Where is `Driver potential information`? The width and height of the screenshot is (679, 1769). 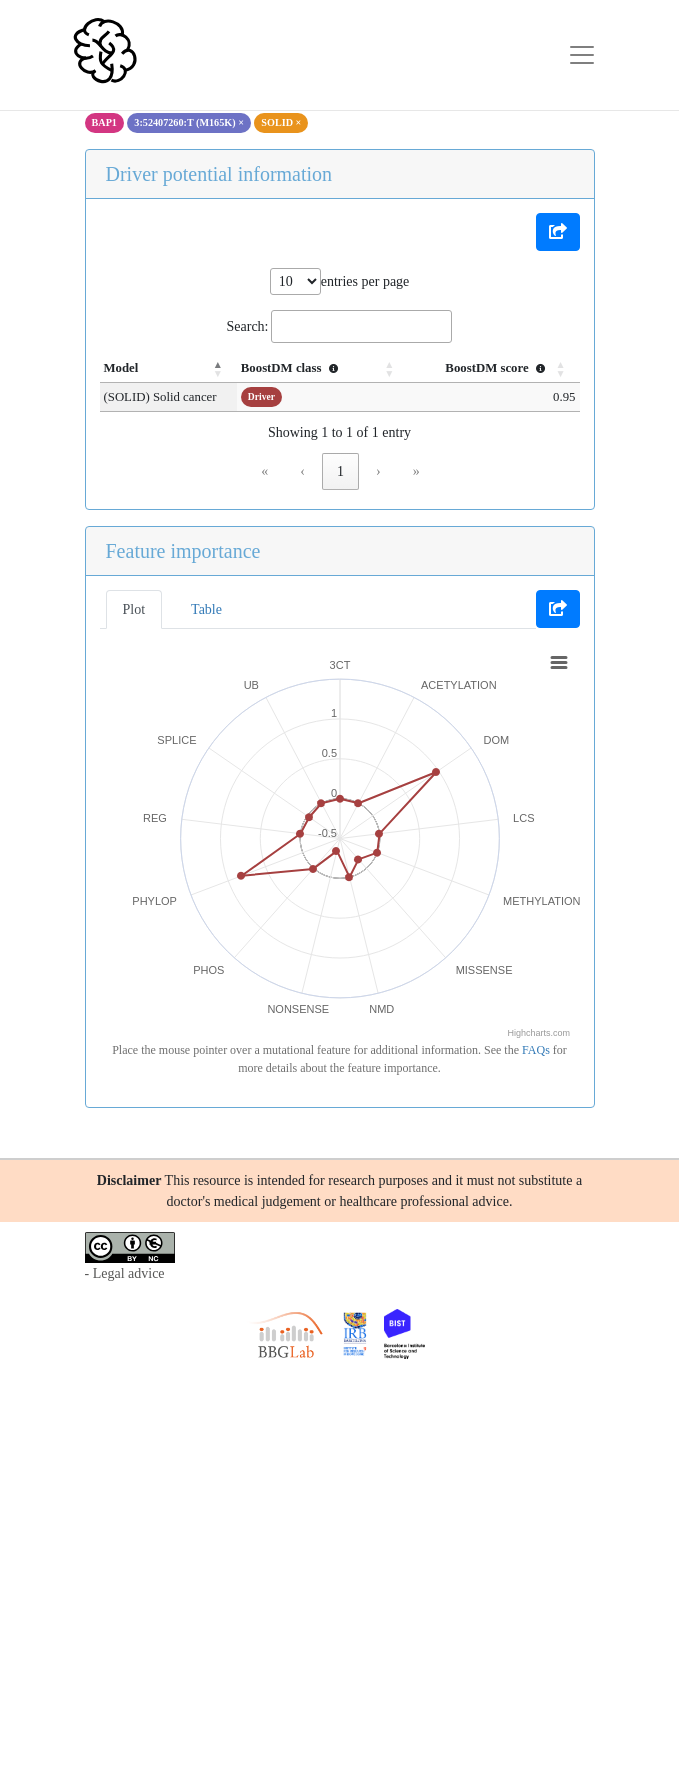
Driver potential information is located at coordinates (219, 174).